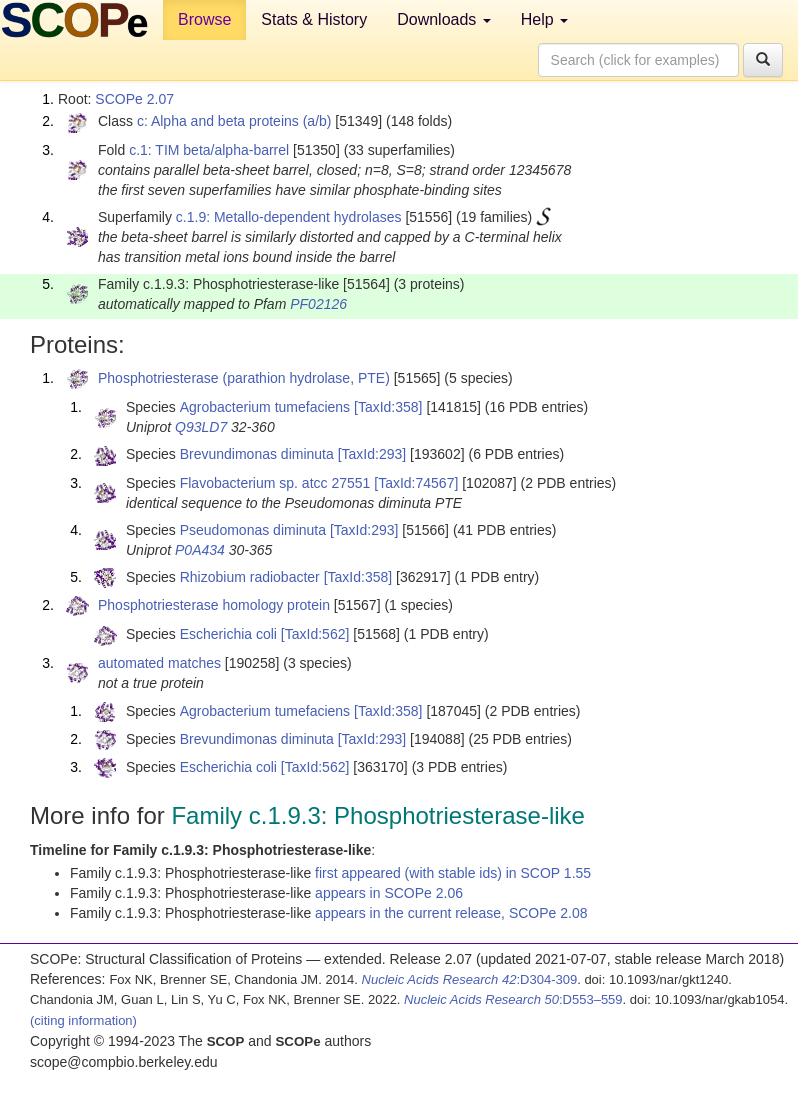 The width and height of the screenshot is (798, 1112). Describe the element at coordinates (389, 893) in the screenshot. I see `appears in SCOPe 2.06` at that location.